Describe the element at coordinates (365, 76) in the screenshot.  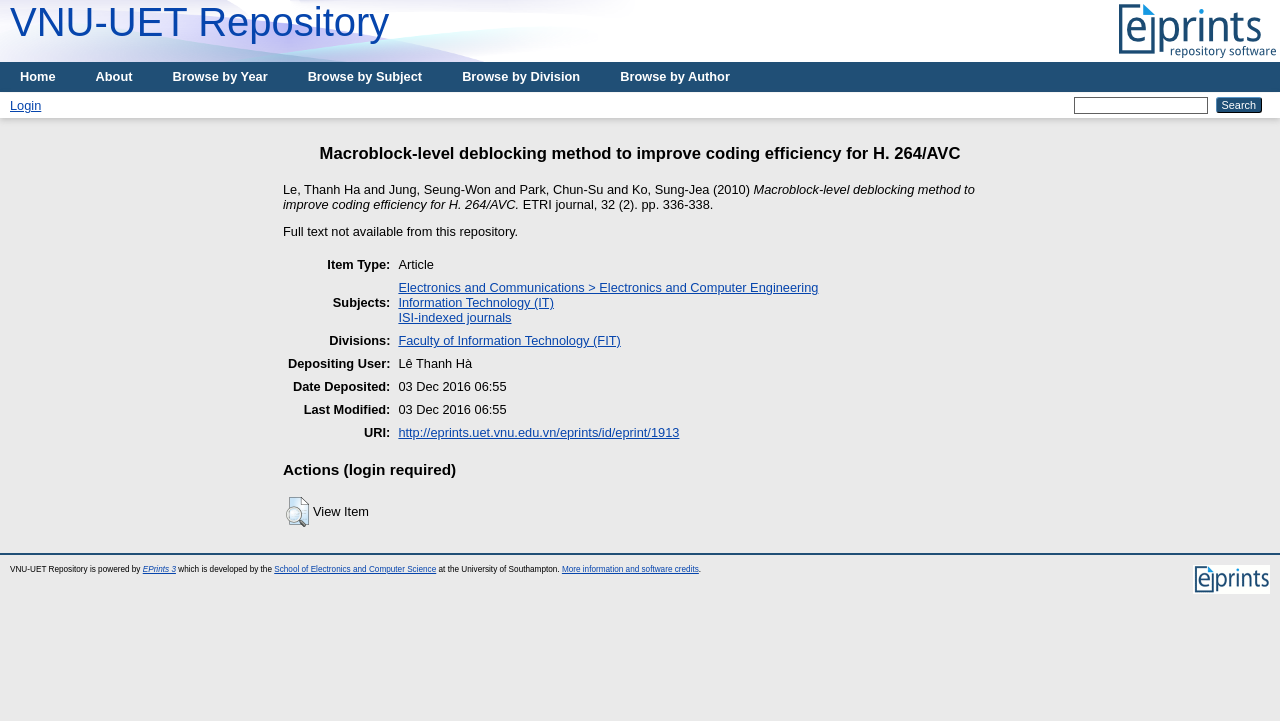
I see `Browse by Subject` at that location.